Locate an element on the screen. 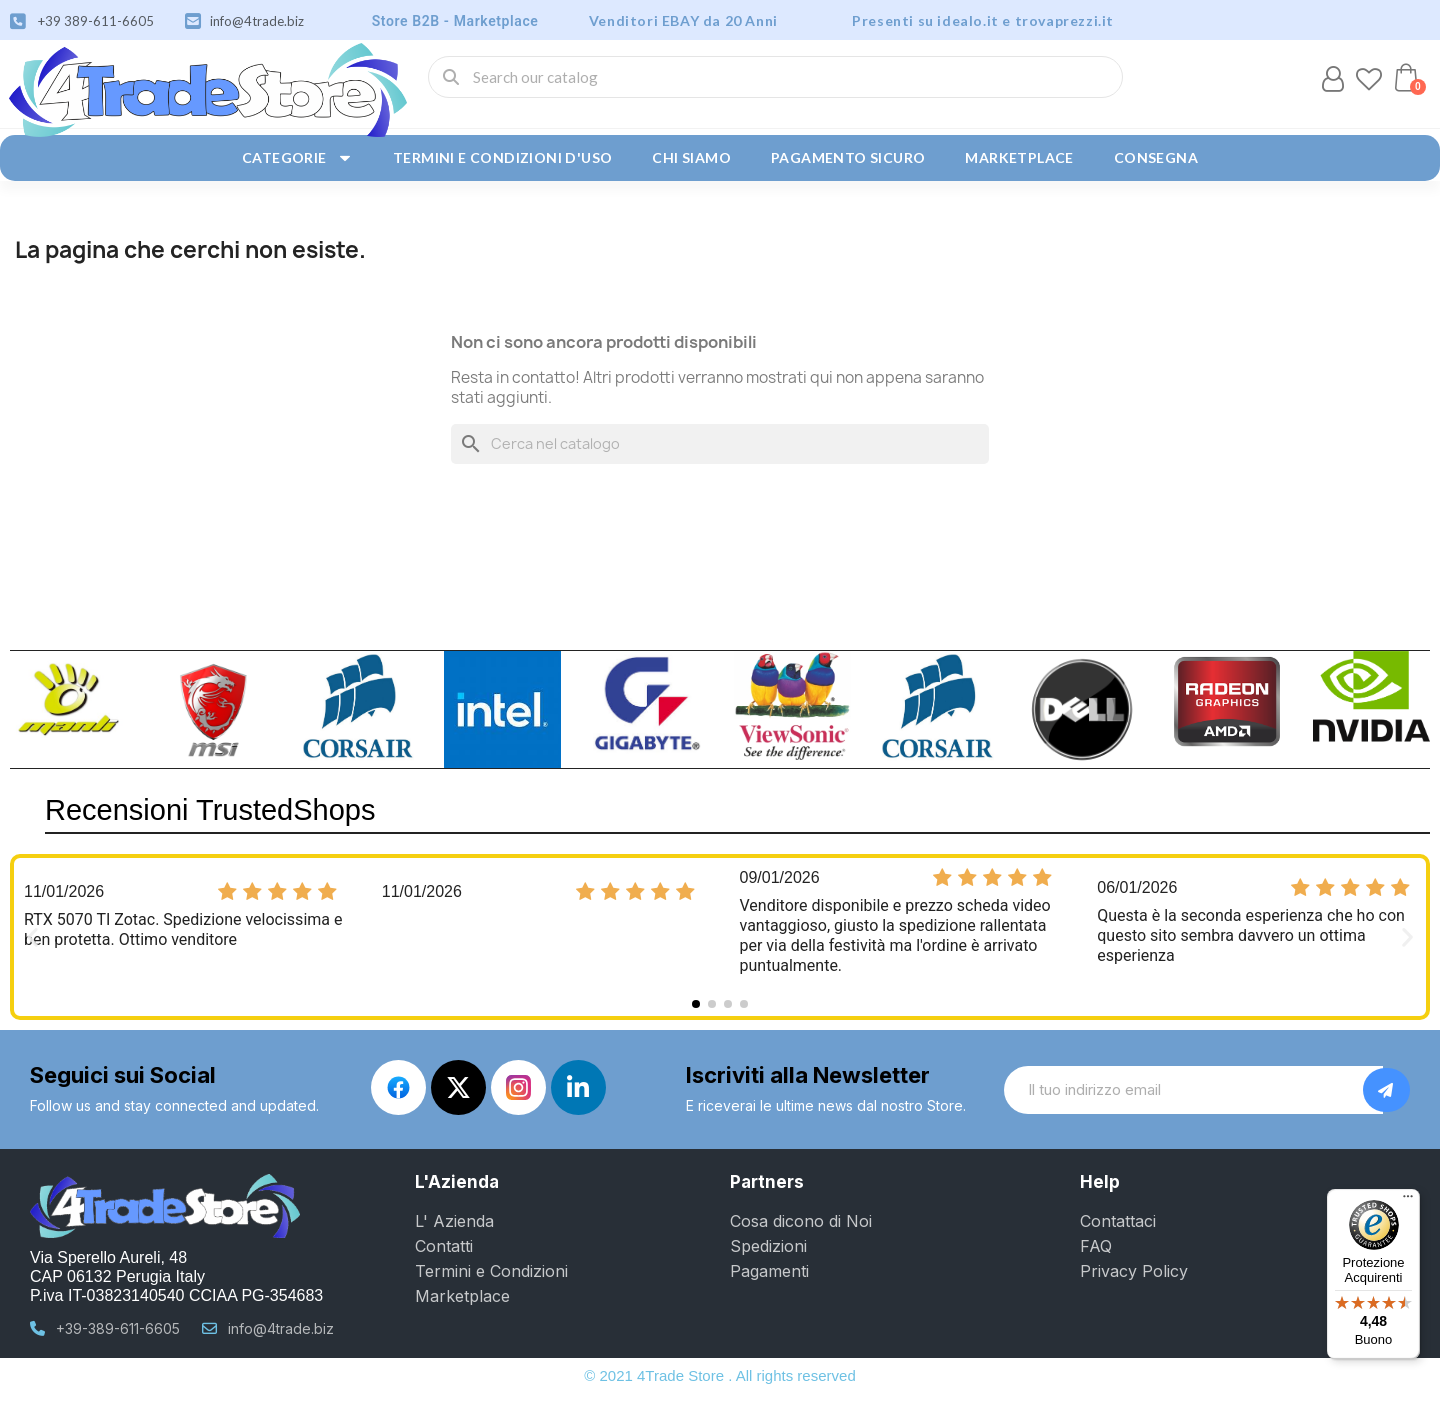 The height and width of the screenshot is (1413, 1440). Pagamento sicuro is located at coordinates (848, 157).